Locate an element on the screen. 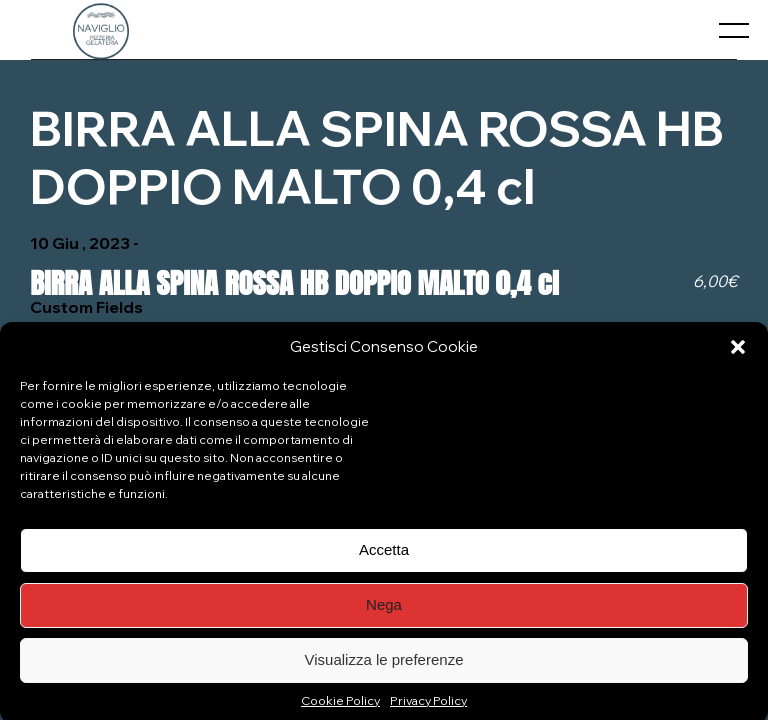 This screenshot has width=768, height=720. Accetta is located at coordinates (384, 555).